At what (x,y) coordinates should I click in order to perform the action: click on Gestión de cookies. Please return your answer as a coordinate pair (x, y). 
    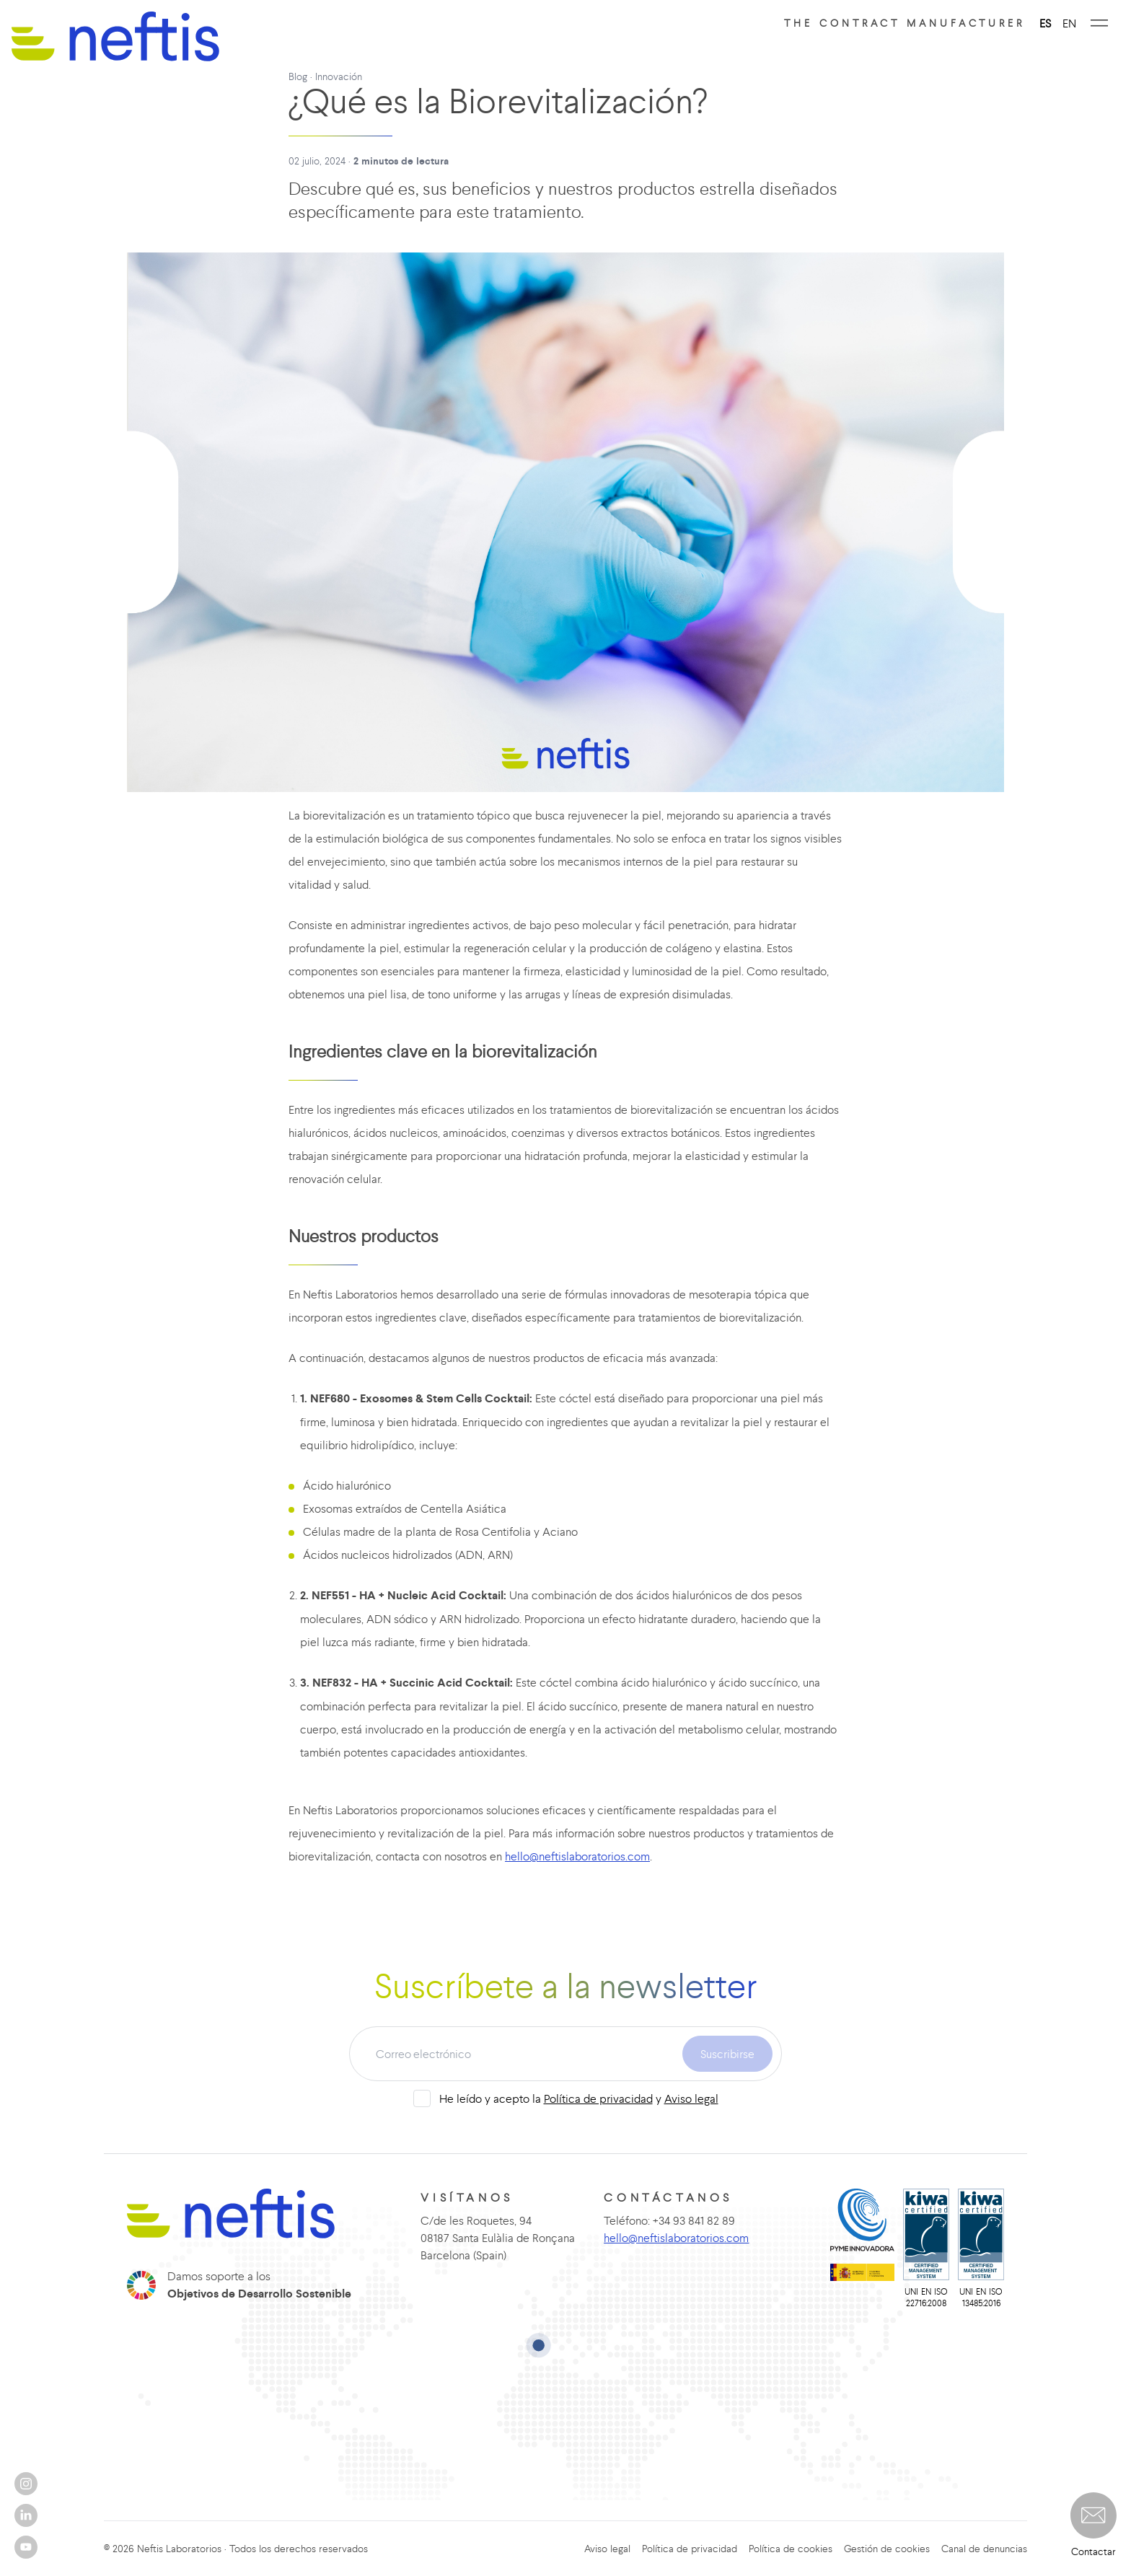
    Looking at the image, I should click on (887, 2548).